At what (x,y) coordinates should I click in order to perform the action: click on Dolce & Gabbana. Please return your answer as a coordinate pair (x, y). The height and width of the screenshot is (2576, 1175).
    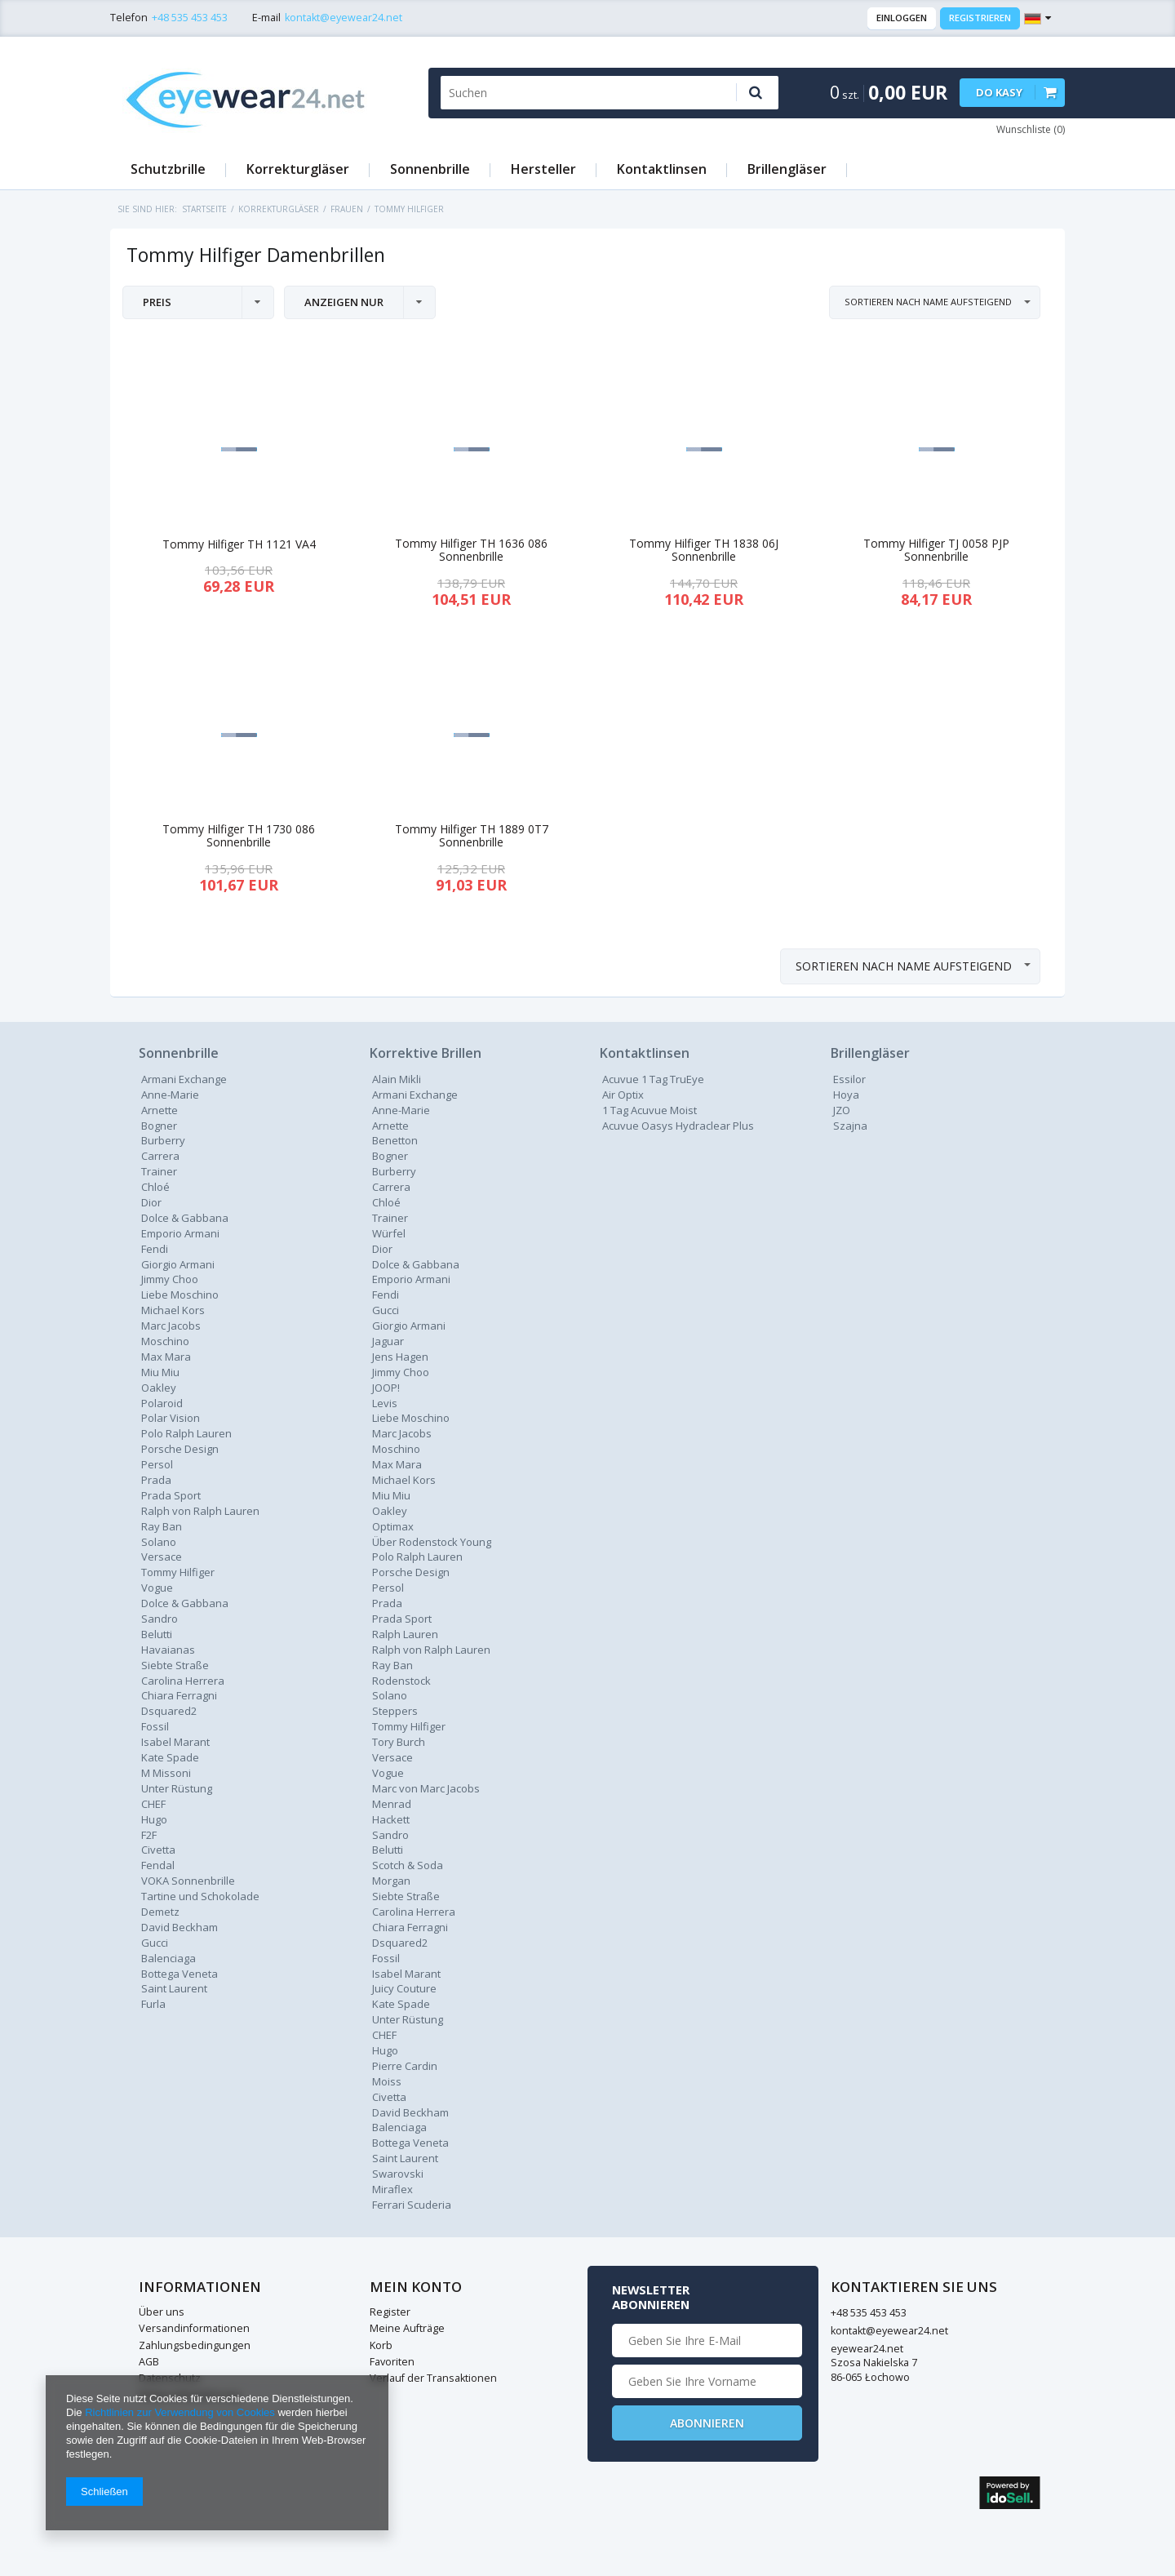
    Looking at the image, I should click on (184, 1217).